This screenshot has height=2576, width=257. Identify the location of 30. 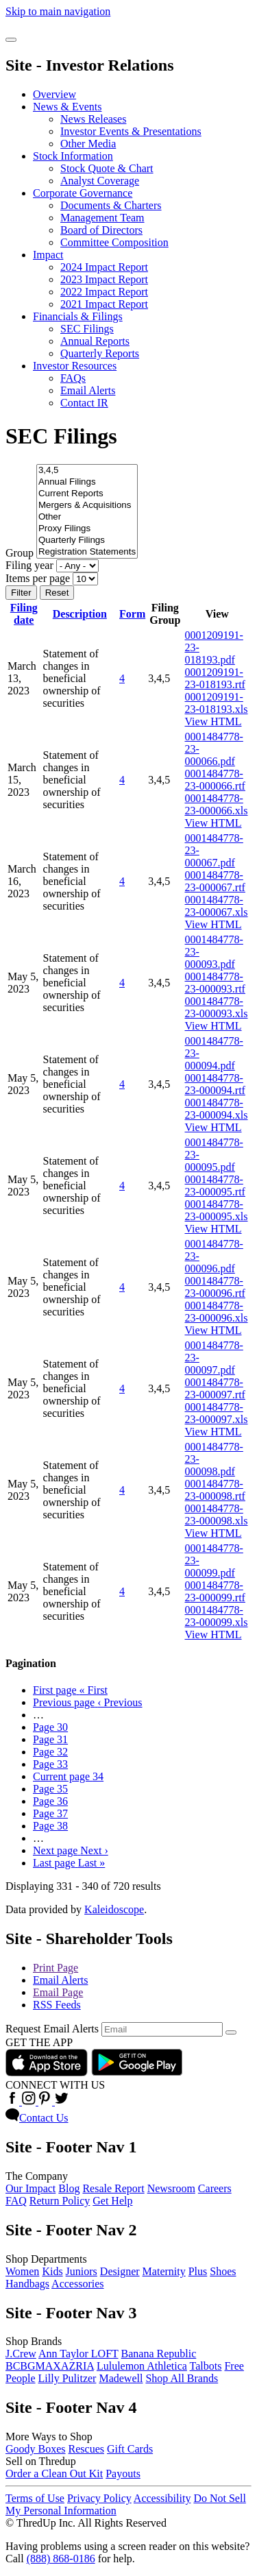
(50, 1727).